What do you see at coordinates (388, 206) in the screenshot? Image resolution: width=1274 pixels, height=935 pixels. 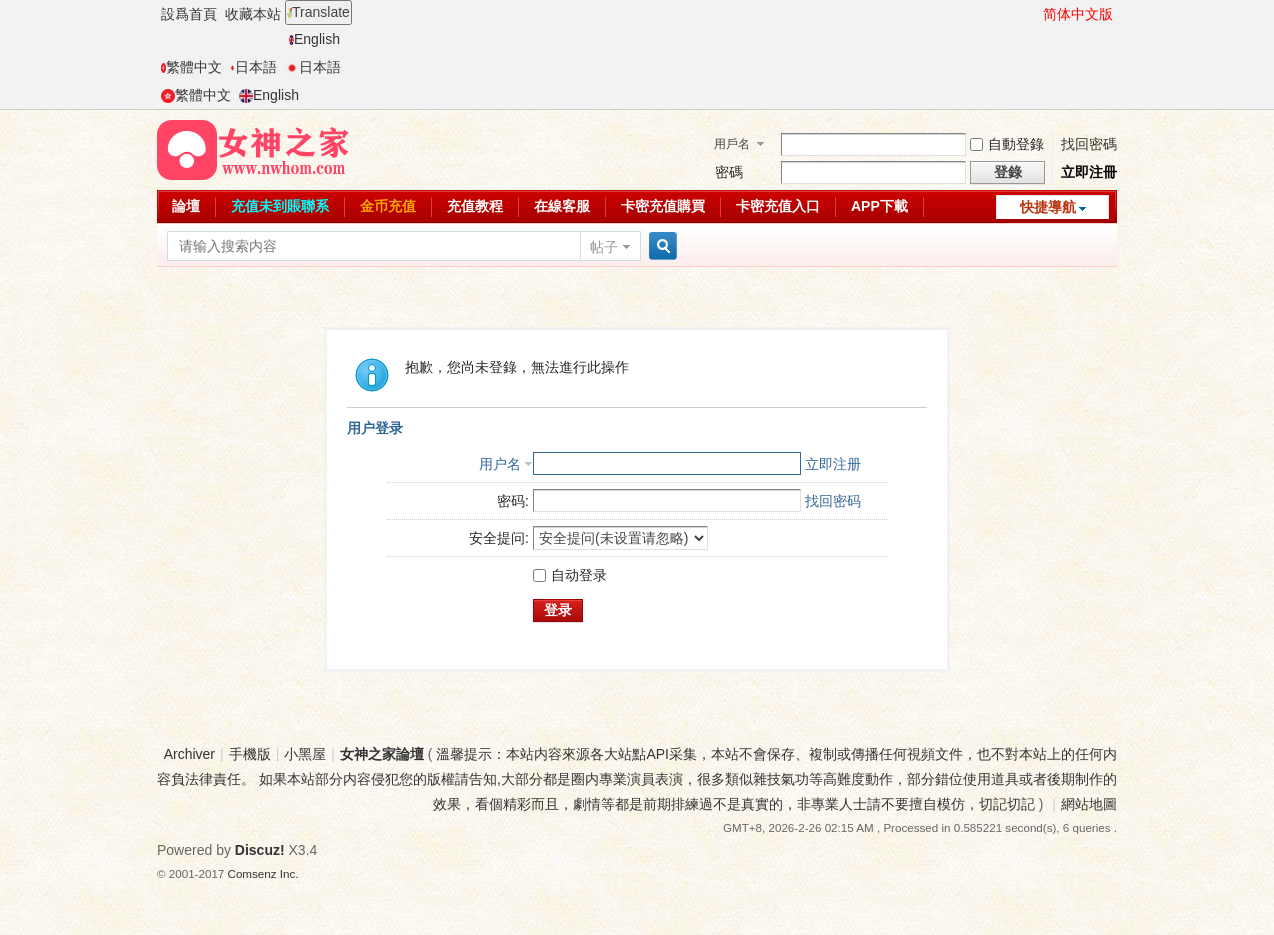 I see `金币充值` at bounding box center [388, 206].